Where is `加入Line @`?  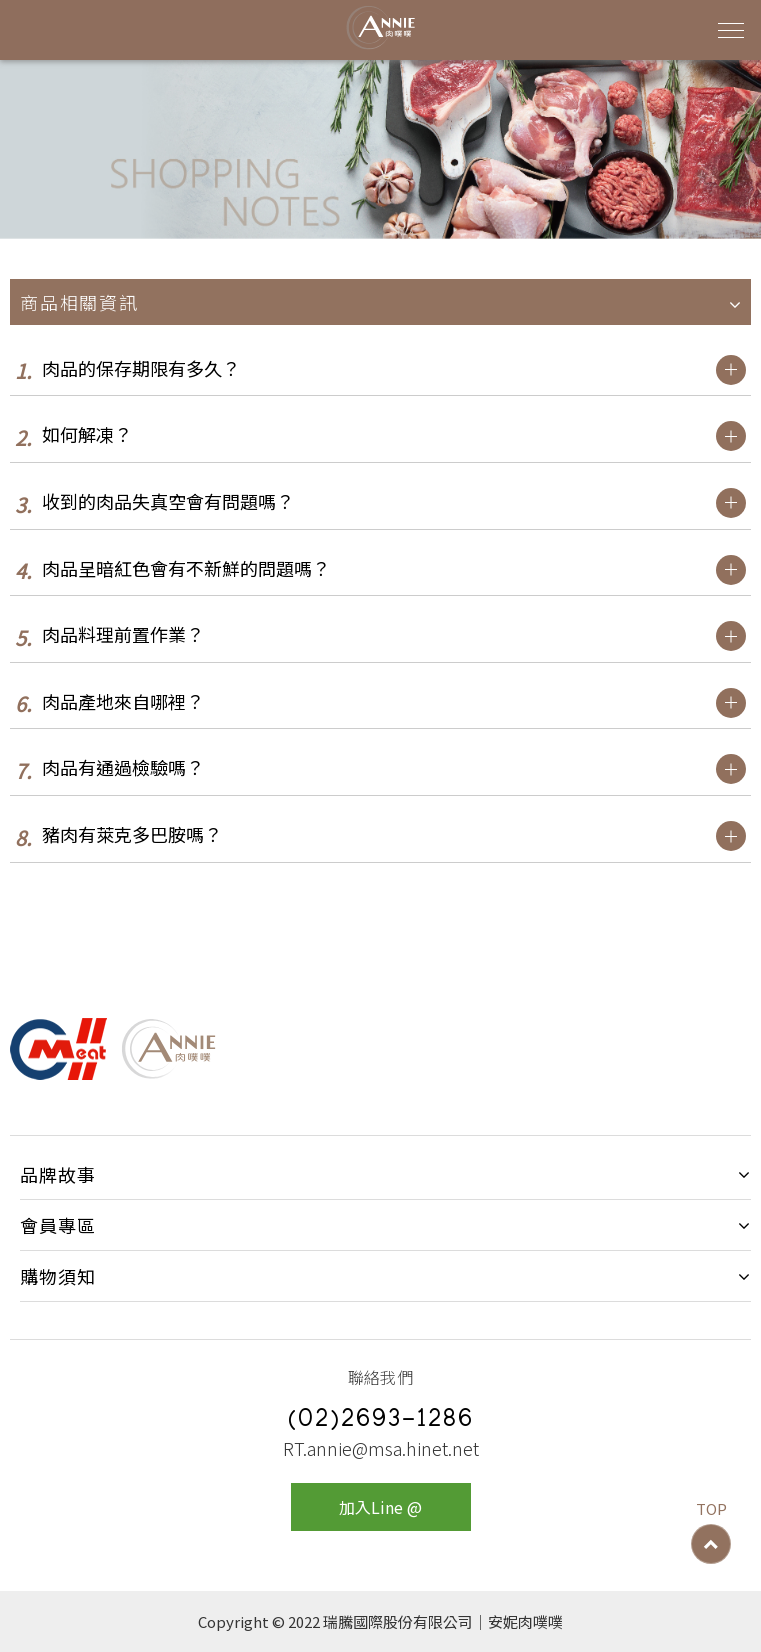 加入Line @ is located at coordinates (380, 1507).